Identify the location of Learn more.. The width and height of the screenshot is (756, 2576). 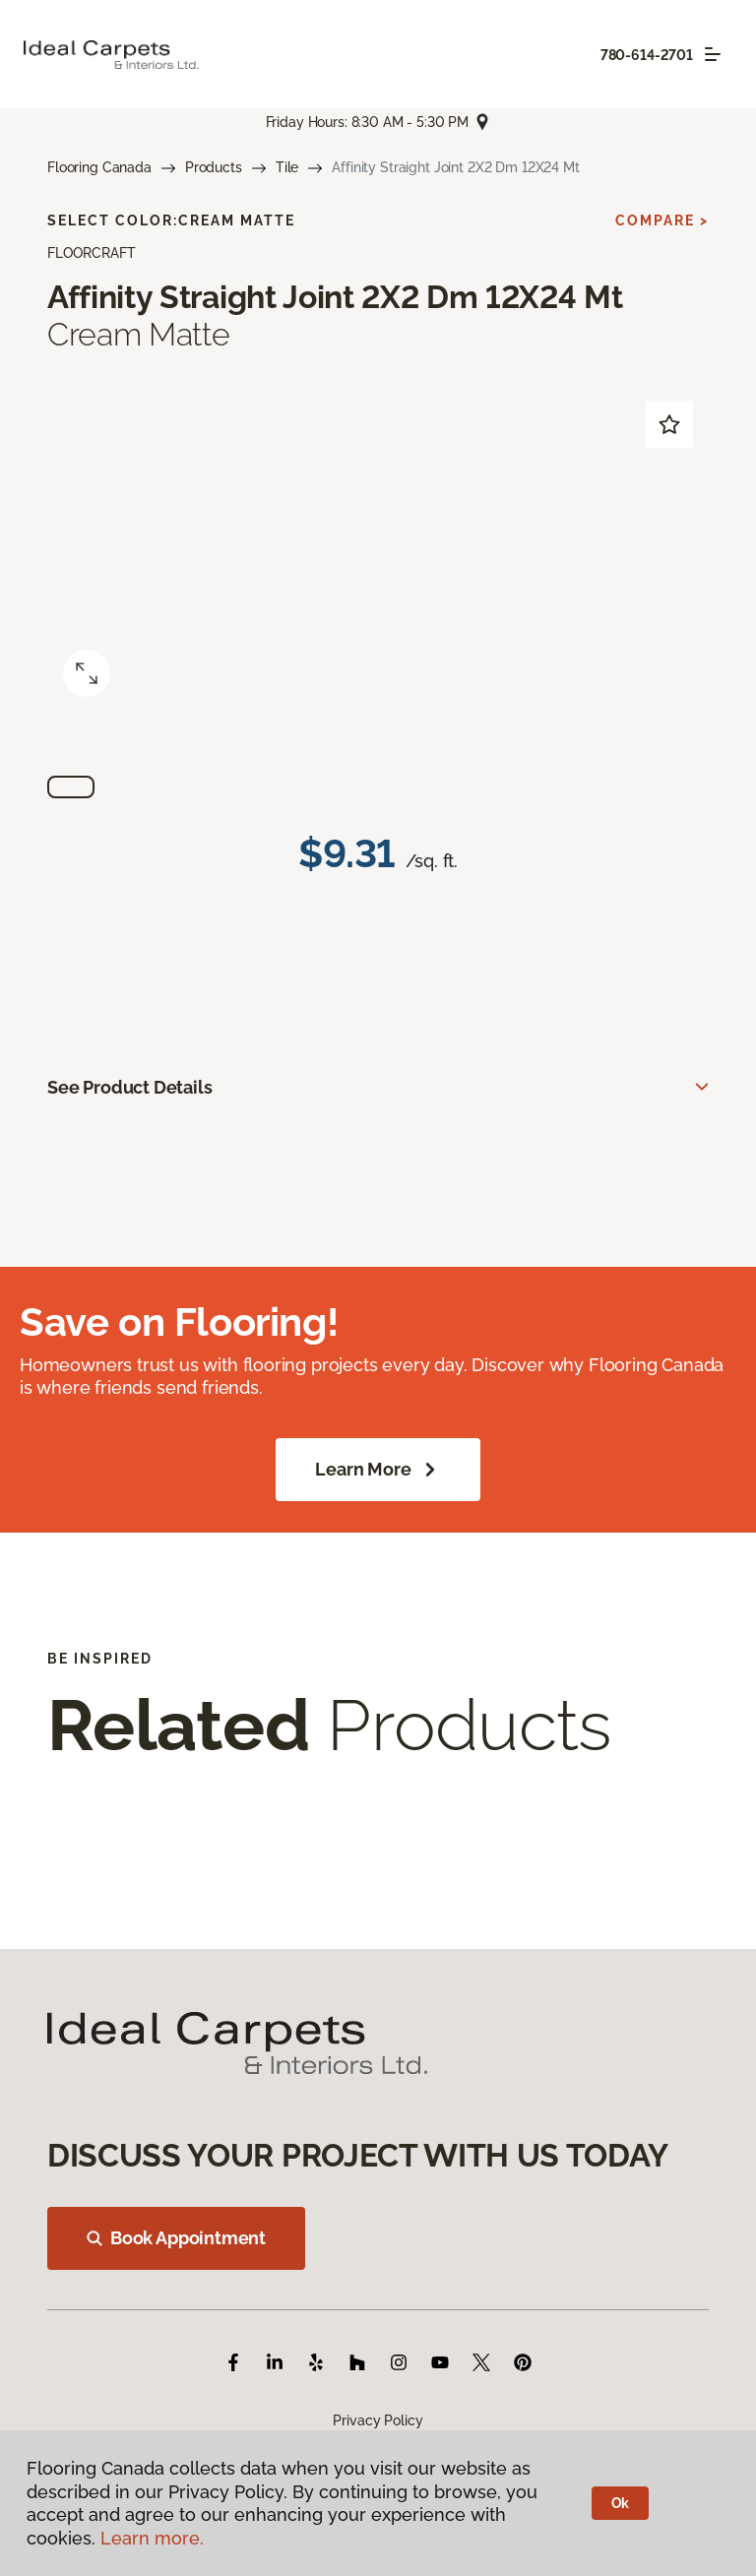
(152, 2538).